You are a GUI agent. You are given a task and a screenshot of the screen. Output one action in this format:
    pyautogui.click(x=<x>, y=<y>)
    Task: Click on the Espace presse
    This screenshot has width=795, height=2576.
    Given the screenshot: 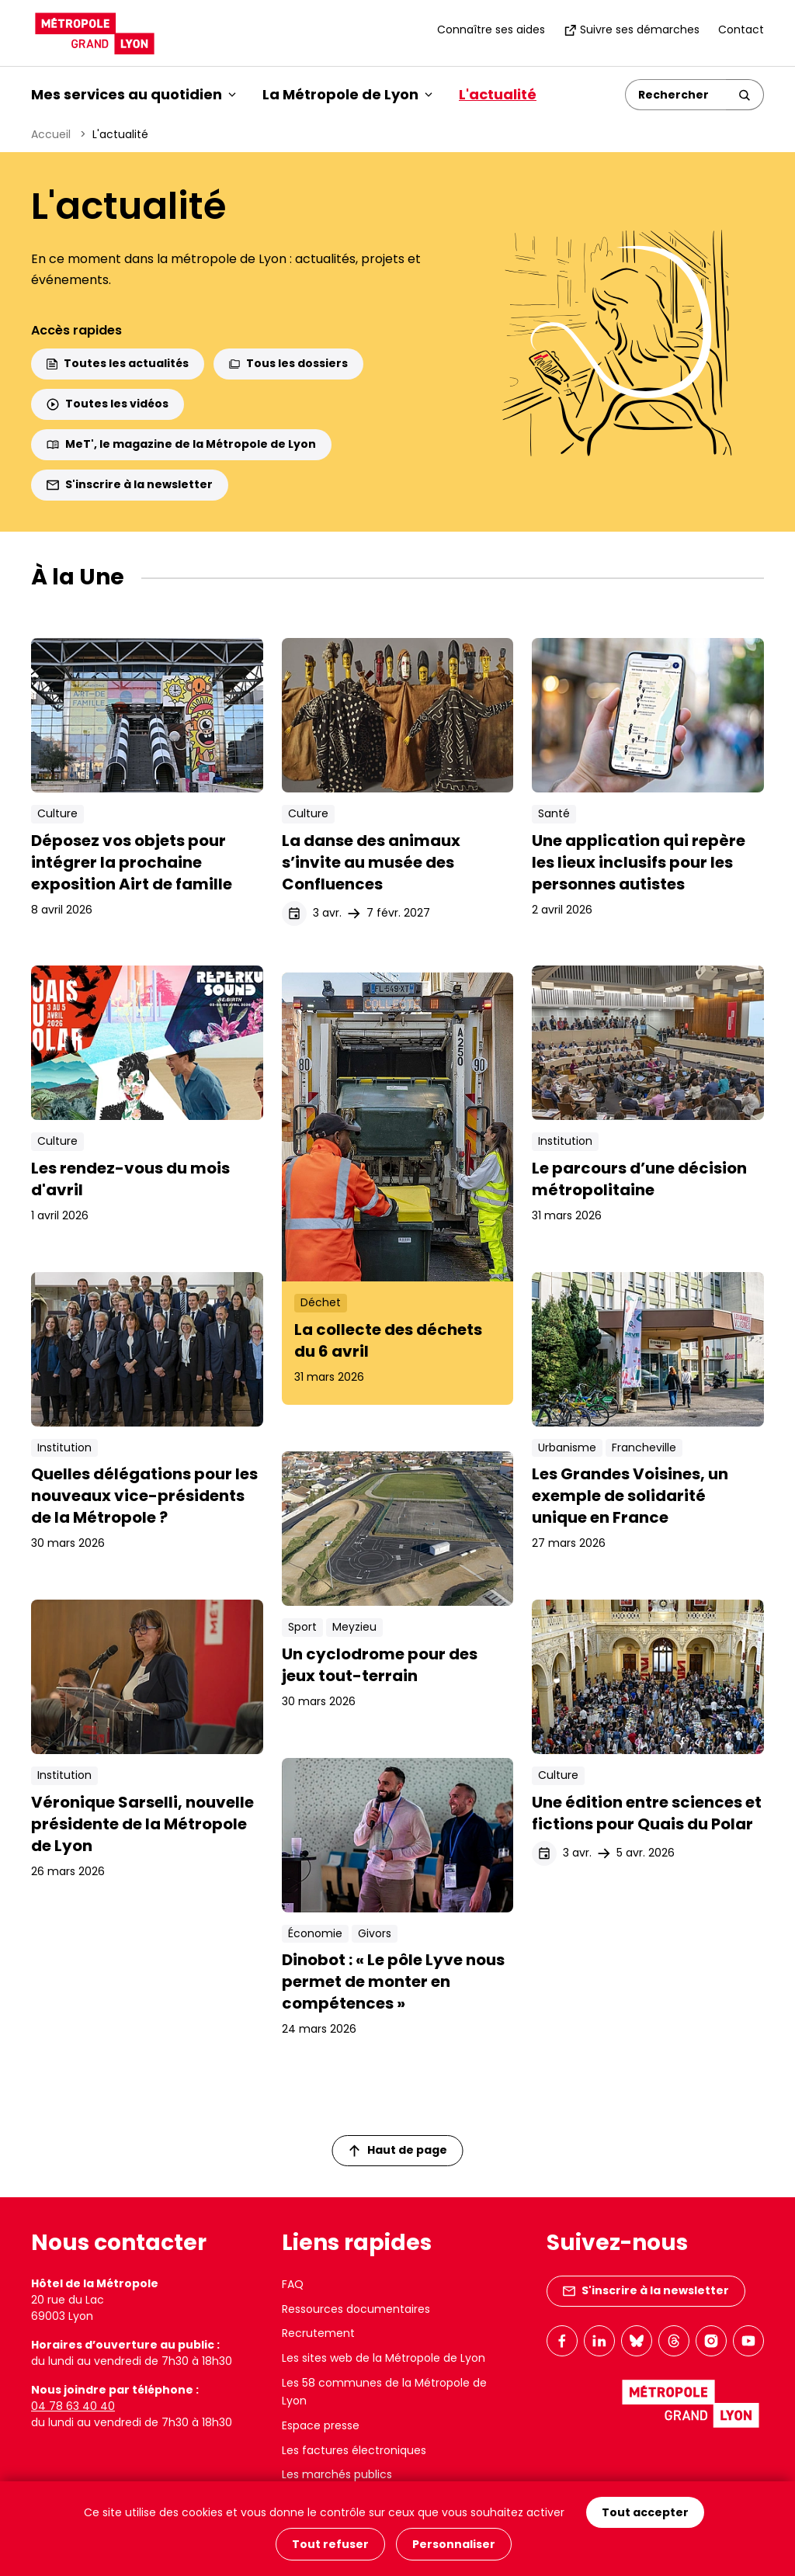 What is the action you would take?
    pyautogui.click(x=320, y=2425)
    